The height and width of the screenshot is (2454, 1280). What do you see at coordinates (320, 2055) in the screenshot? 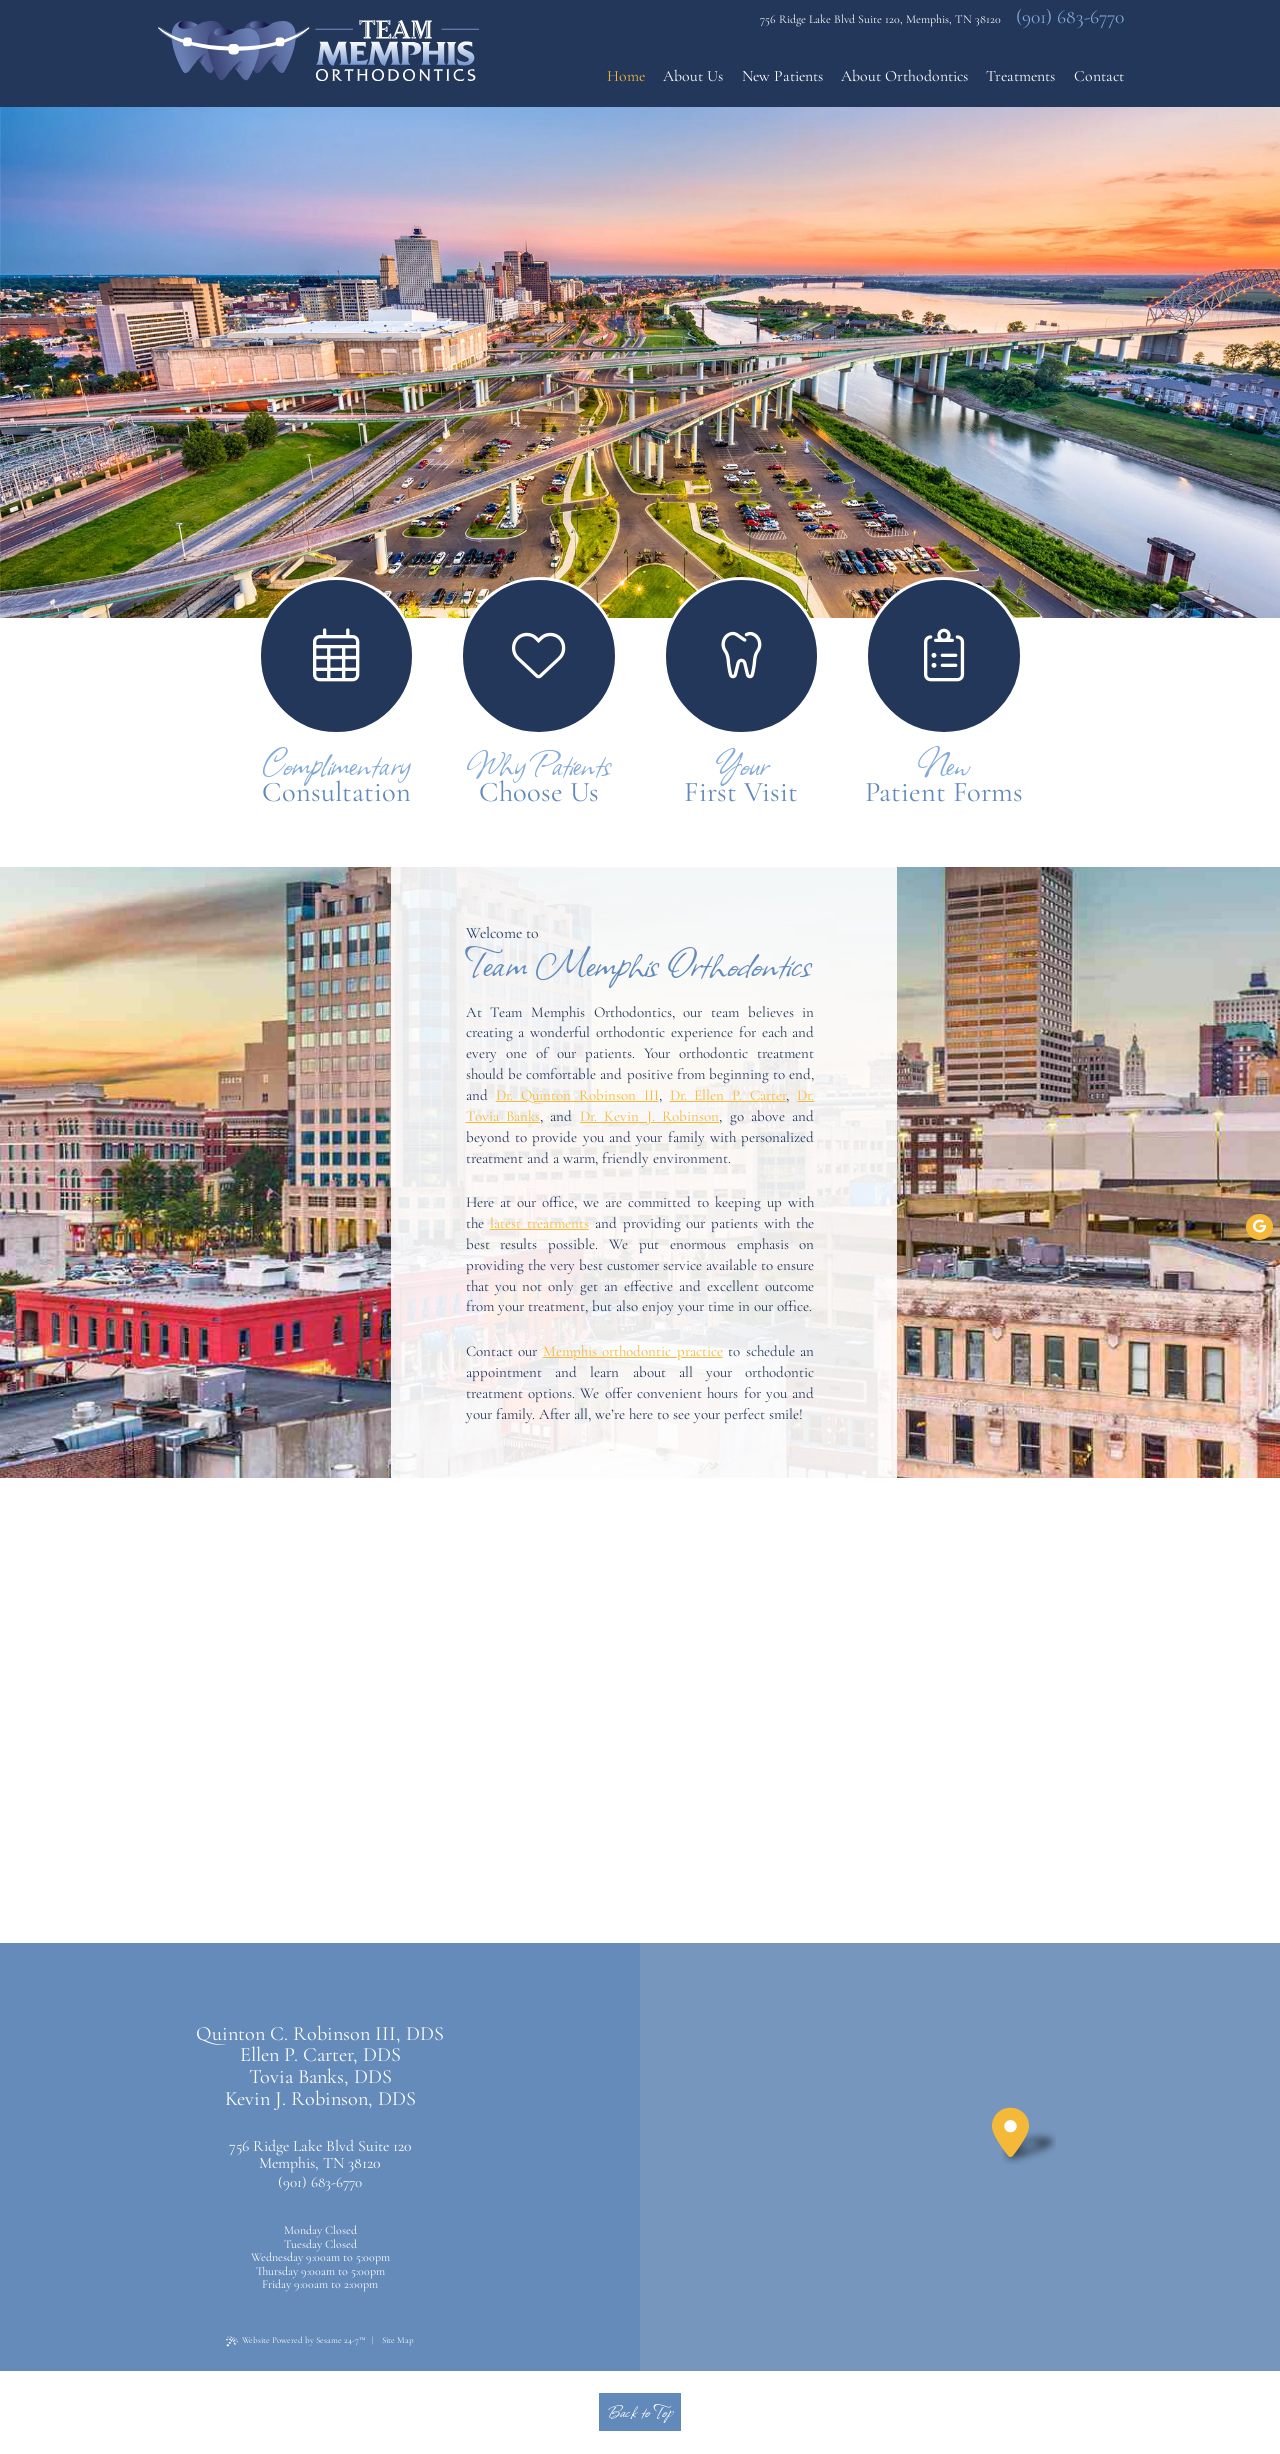
I see `Ellen P. Carter, DDS` at bounding box center [320, 2055].